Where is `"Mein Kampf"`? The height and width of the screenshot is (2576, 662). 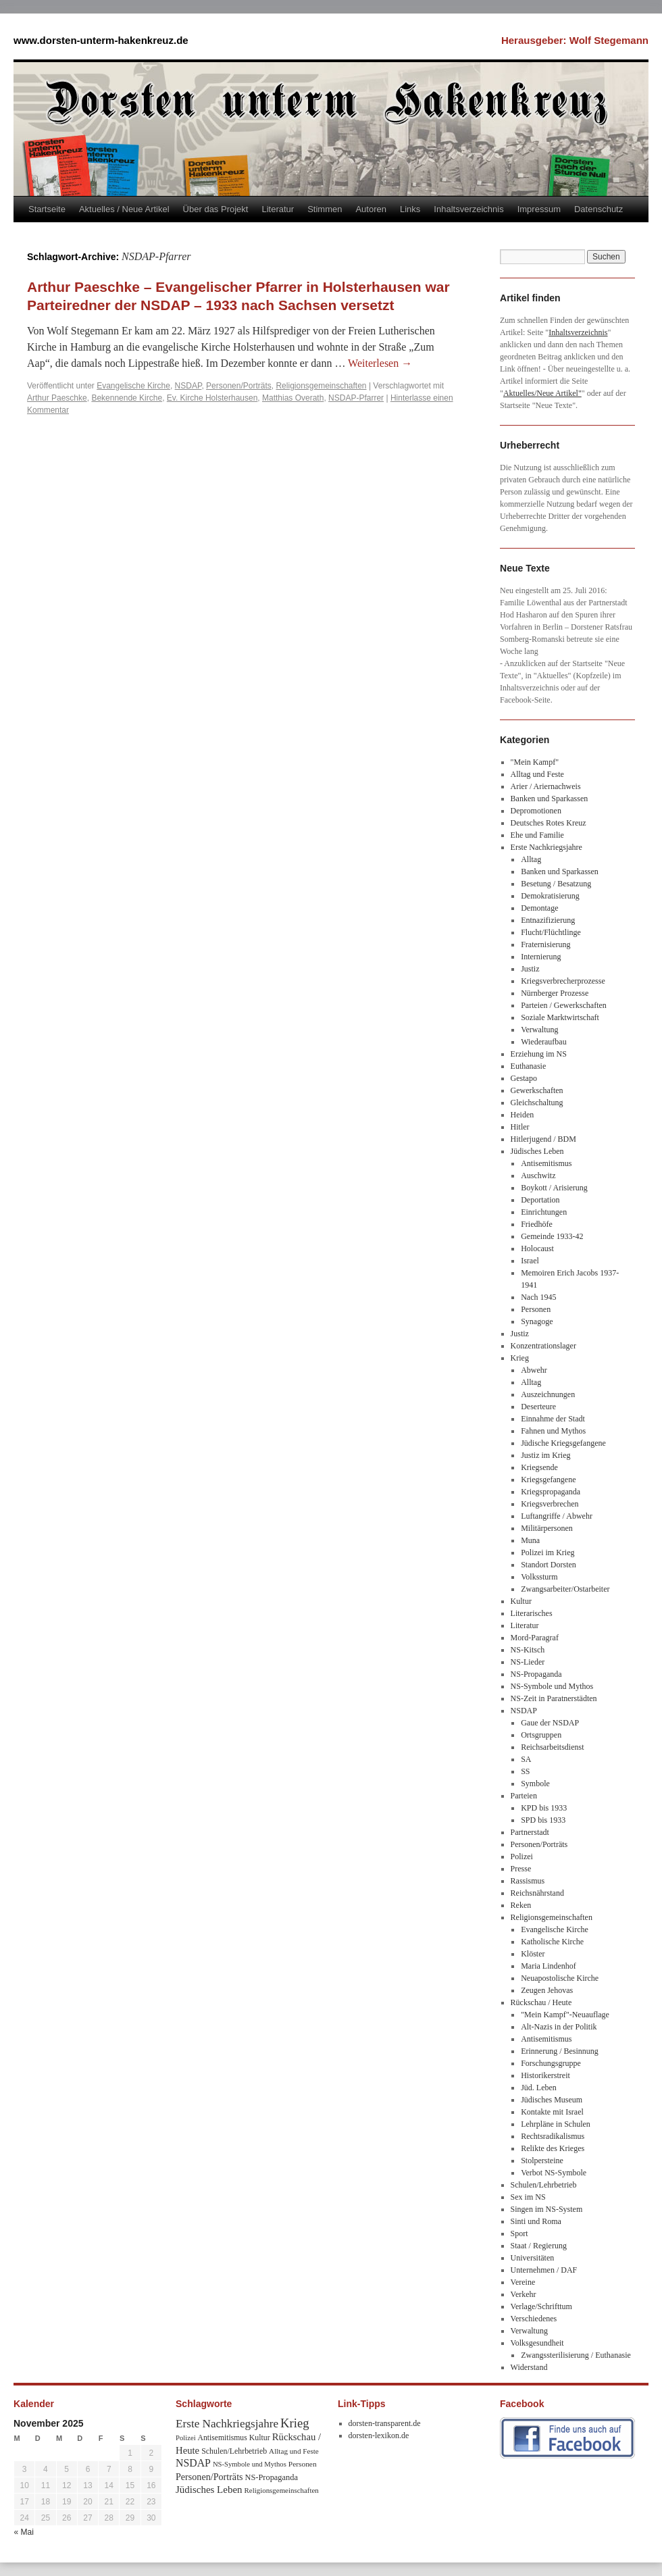 "Mein Kampf" is located at coordinates (535, 762).